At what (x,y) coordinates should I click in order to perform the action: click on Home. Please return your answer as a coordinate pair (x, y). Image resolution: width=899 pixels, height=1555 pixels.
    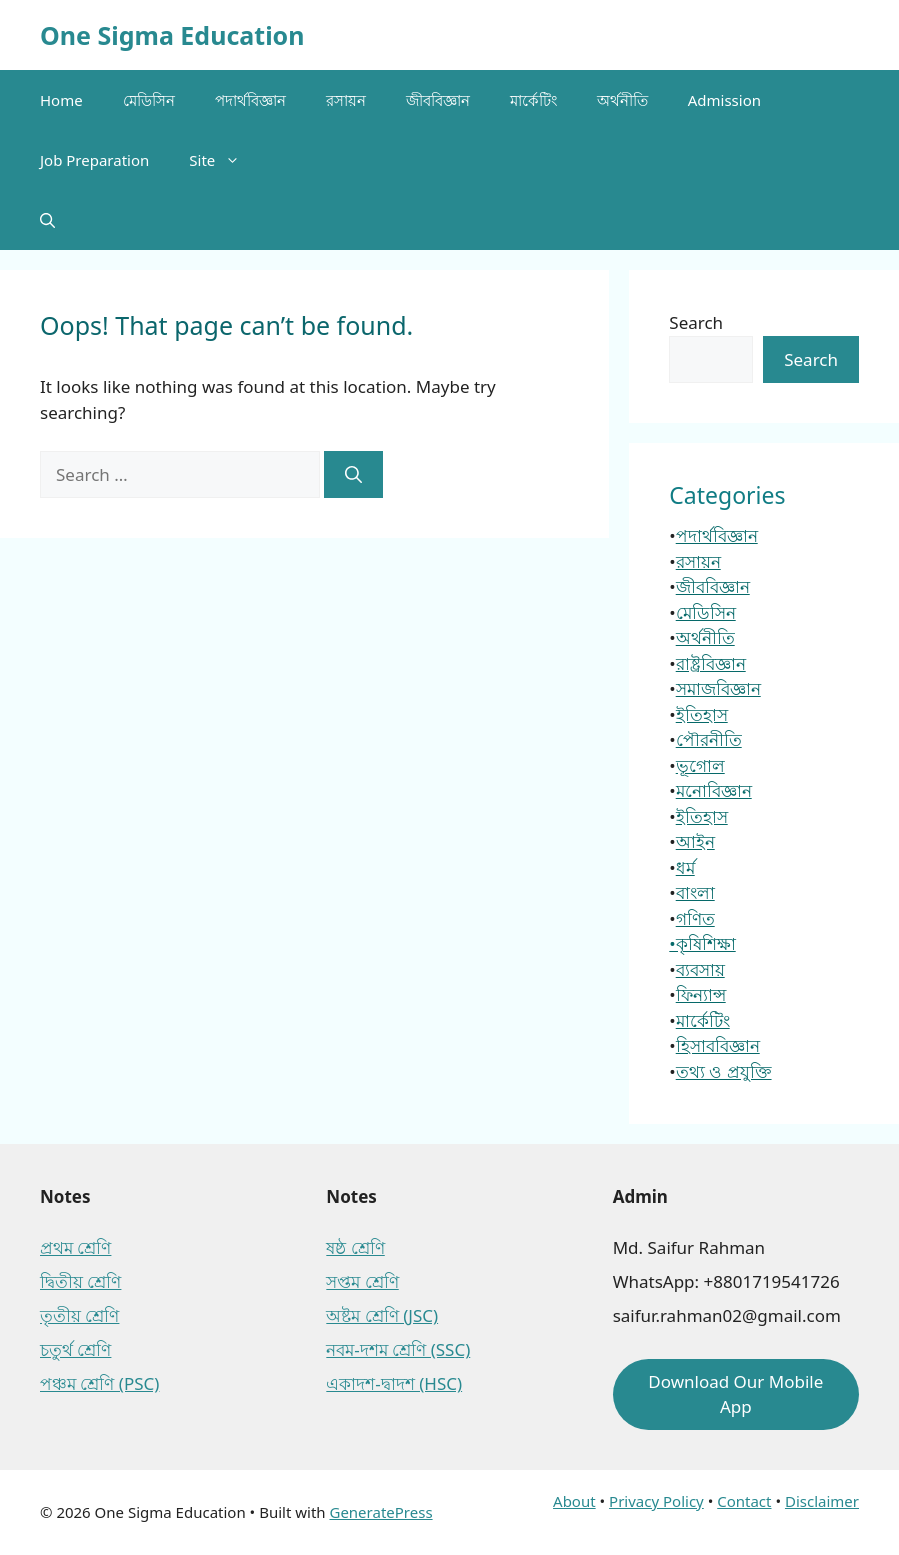
    Looking at the image, I should click on (61, 100).